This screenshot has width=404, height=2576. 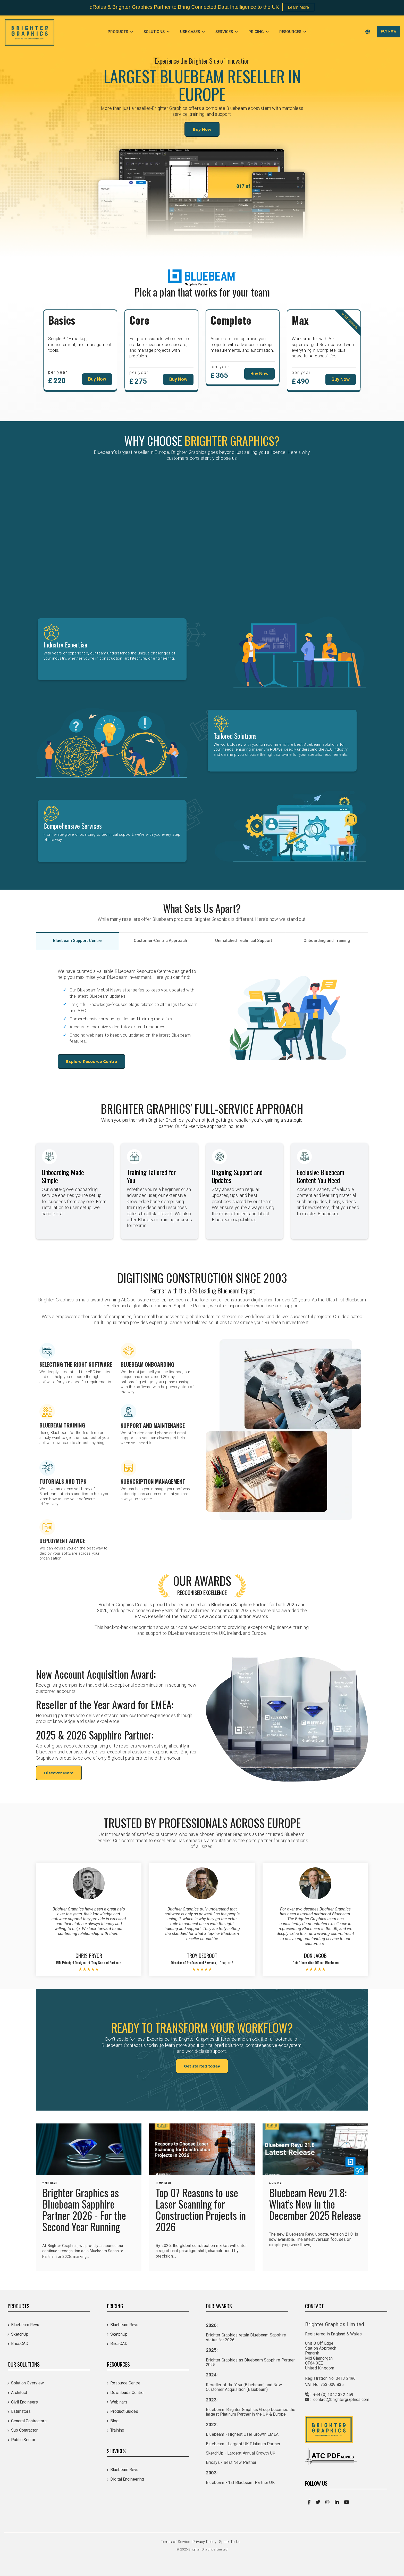 What do you see at coordinates (114, 2420) in the screenshot?
I see `Blog [menuitem]` at bounding box center [114, 2420].